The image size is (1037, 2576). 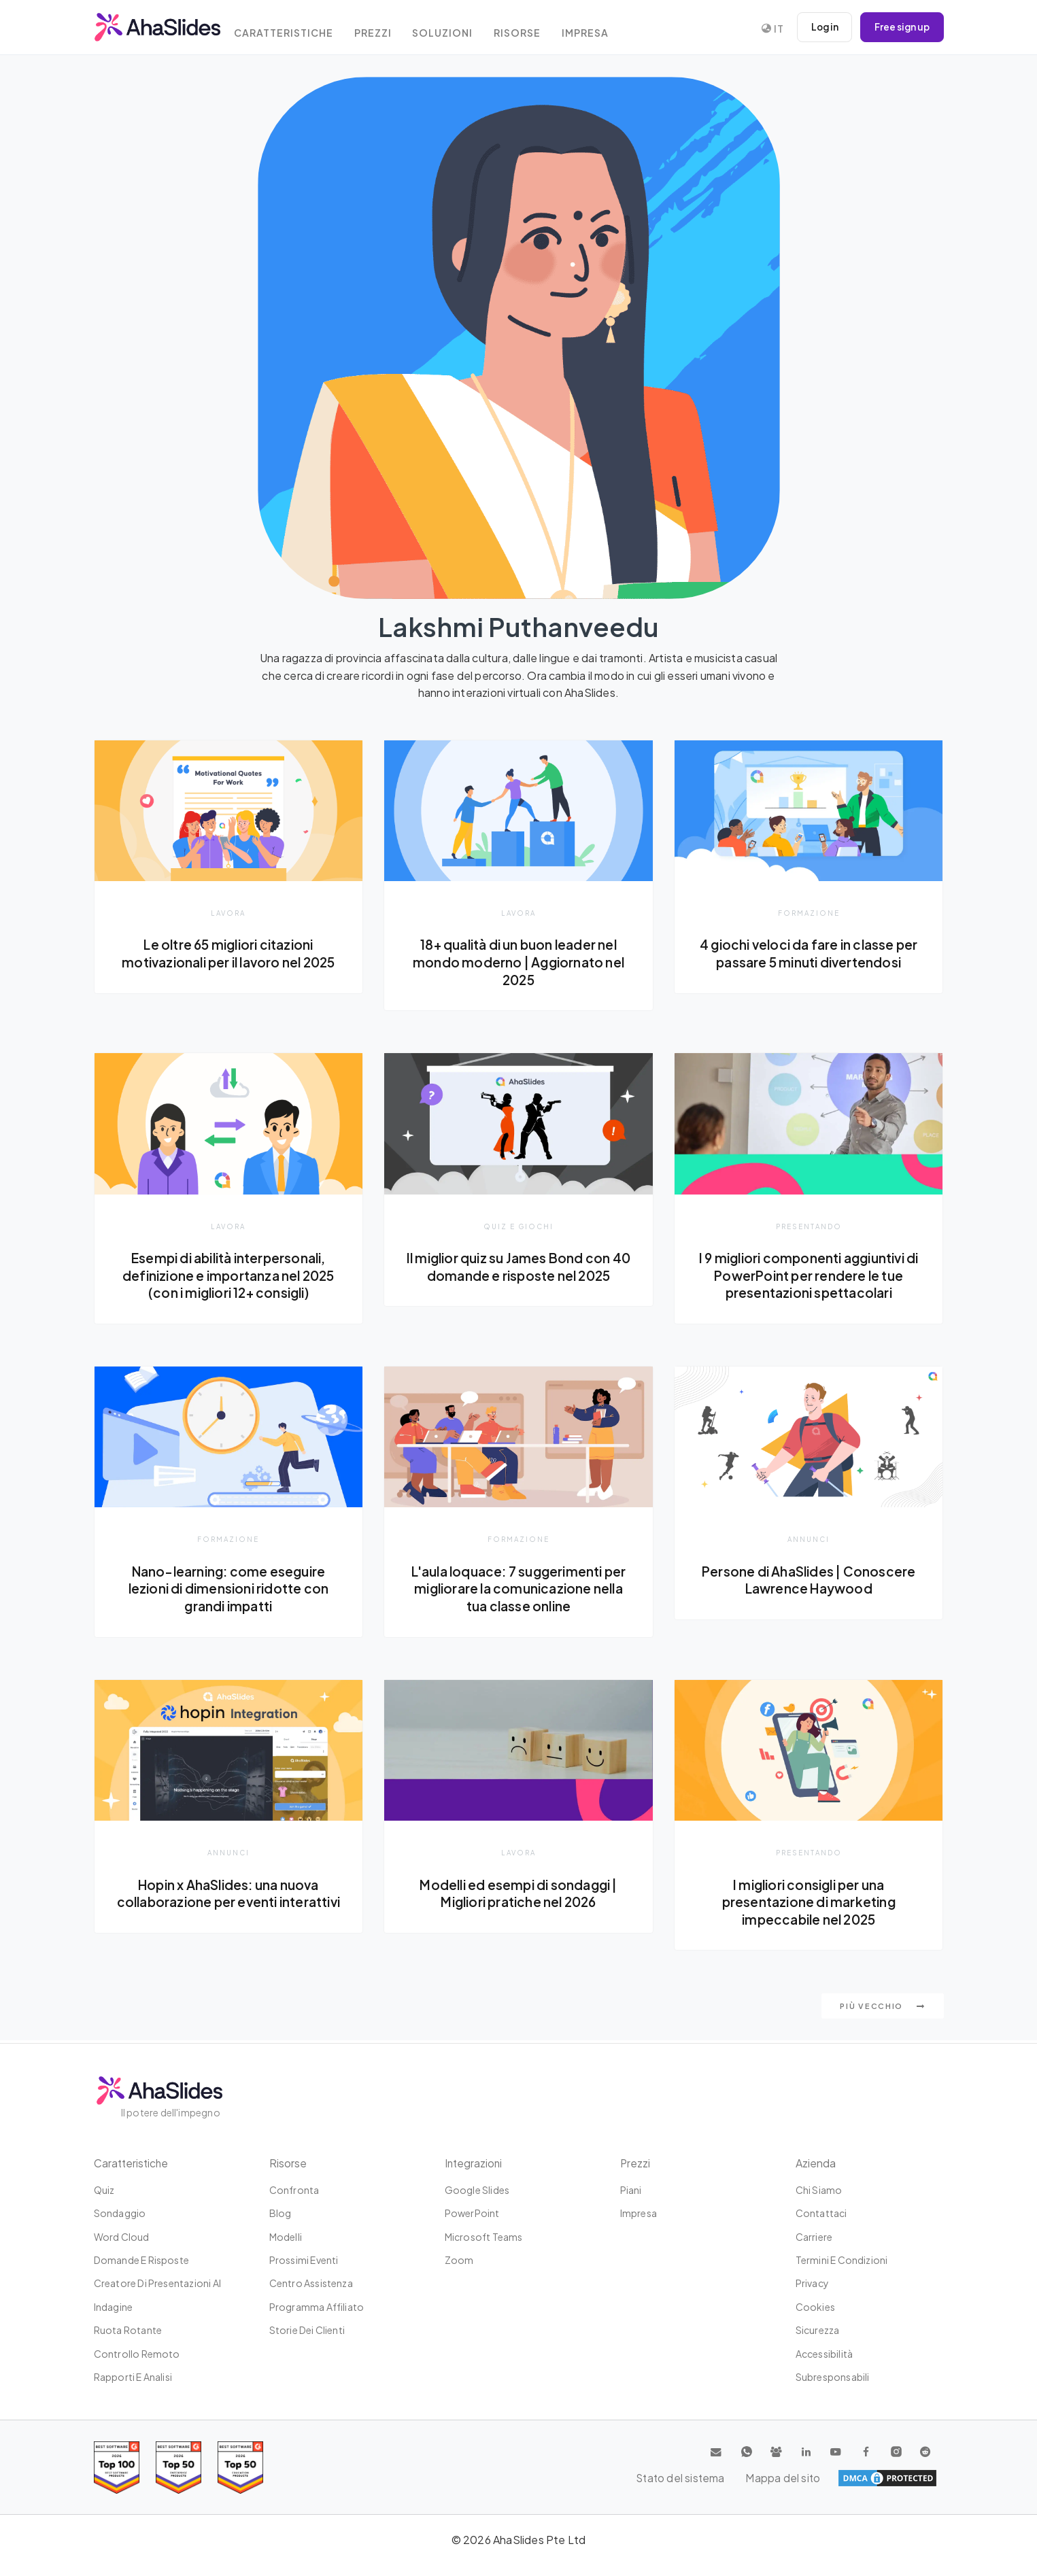 I want to click on Persone di AhaSlides | Conoscere Lawrence Haywood, so click(x=808, y=1581).